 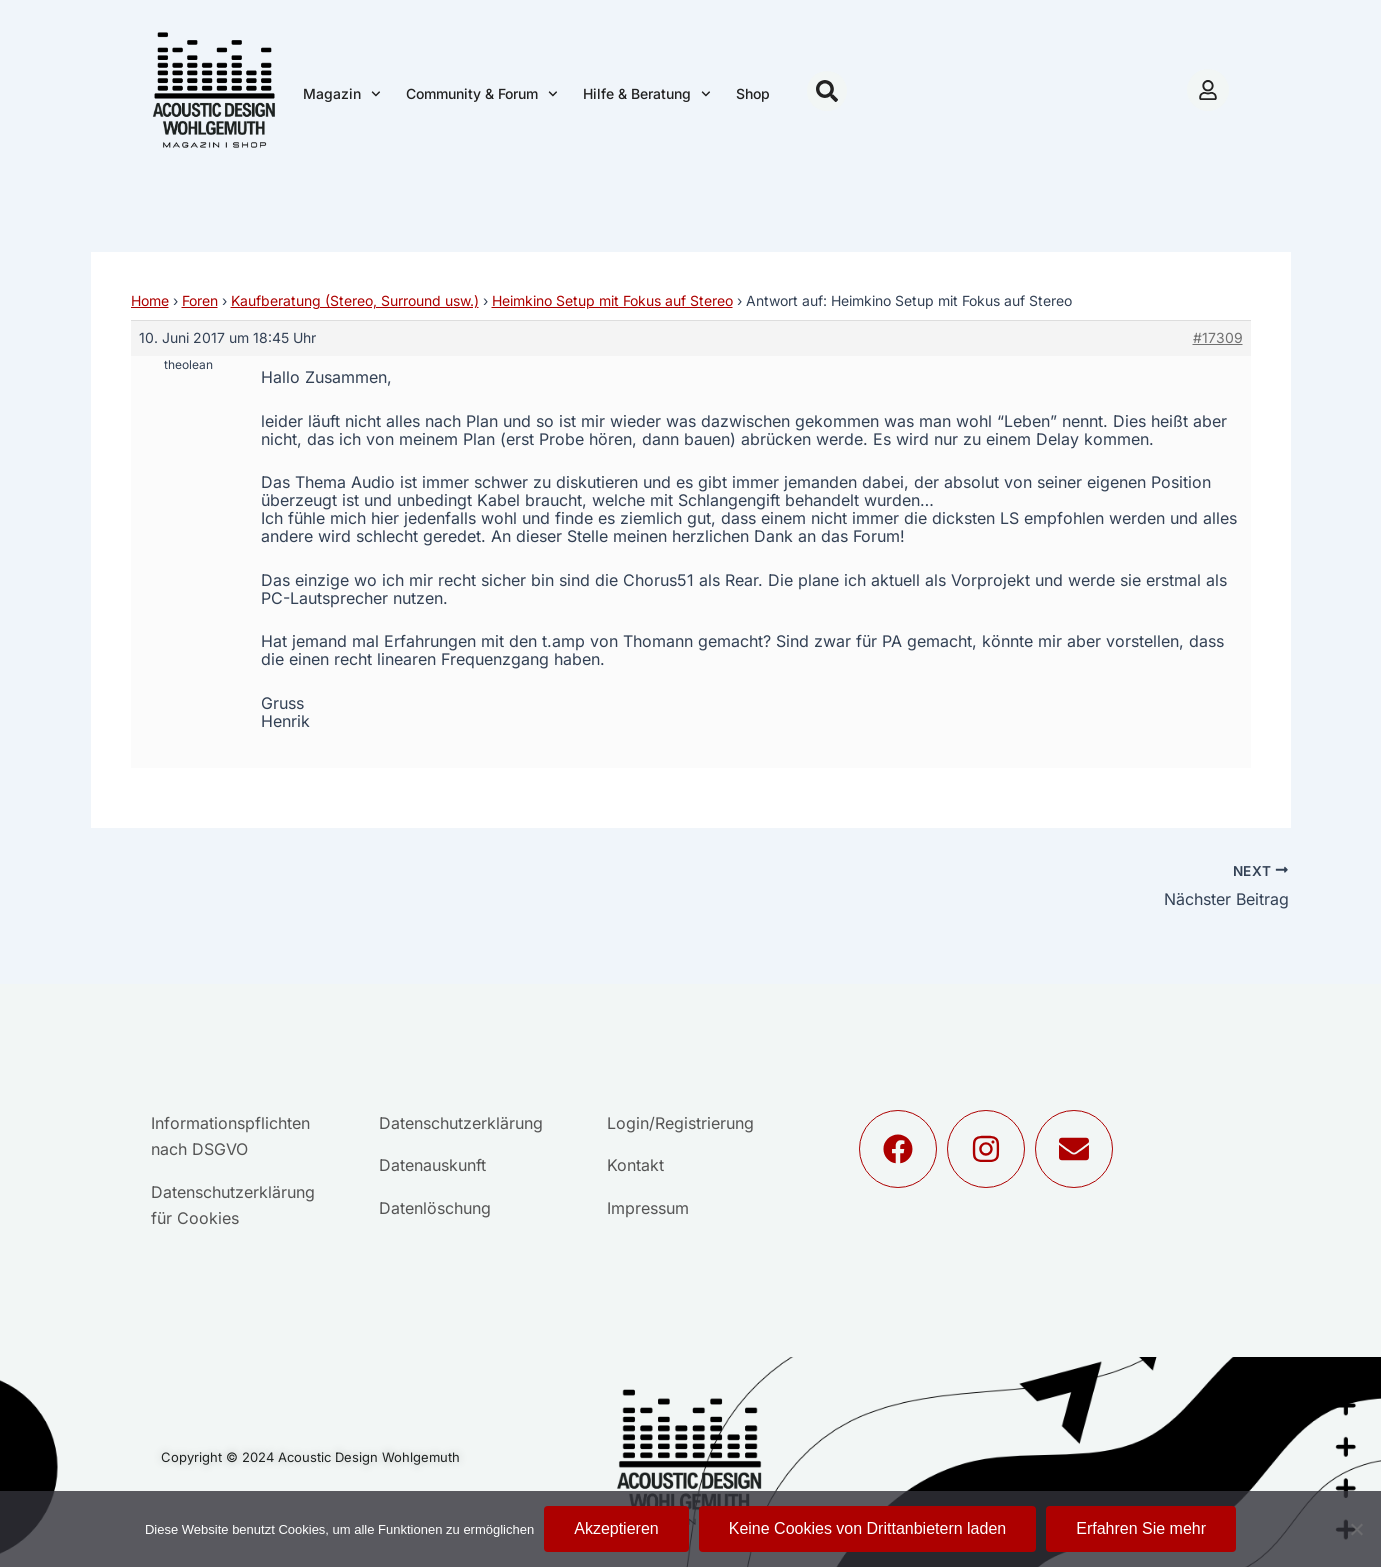 I want to click on Keine Cookies von Drittanbietern laden, so click(x=868, y=1528).